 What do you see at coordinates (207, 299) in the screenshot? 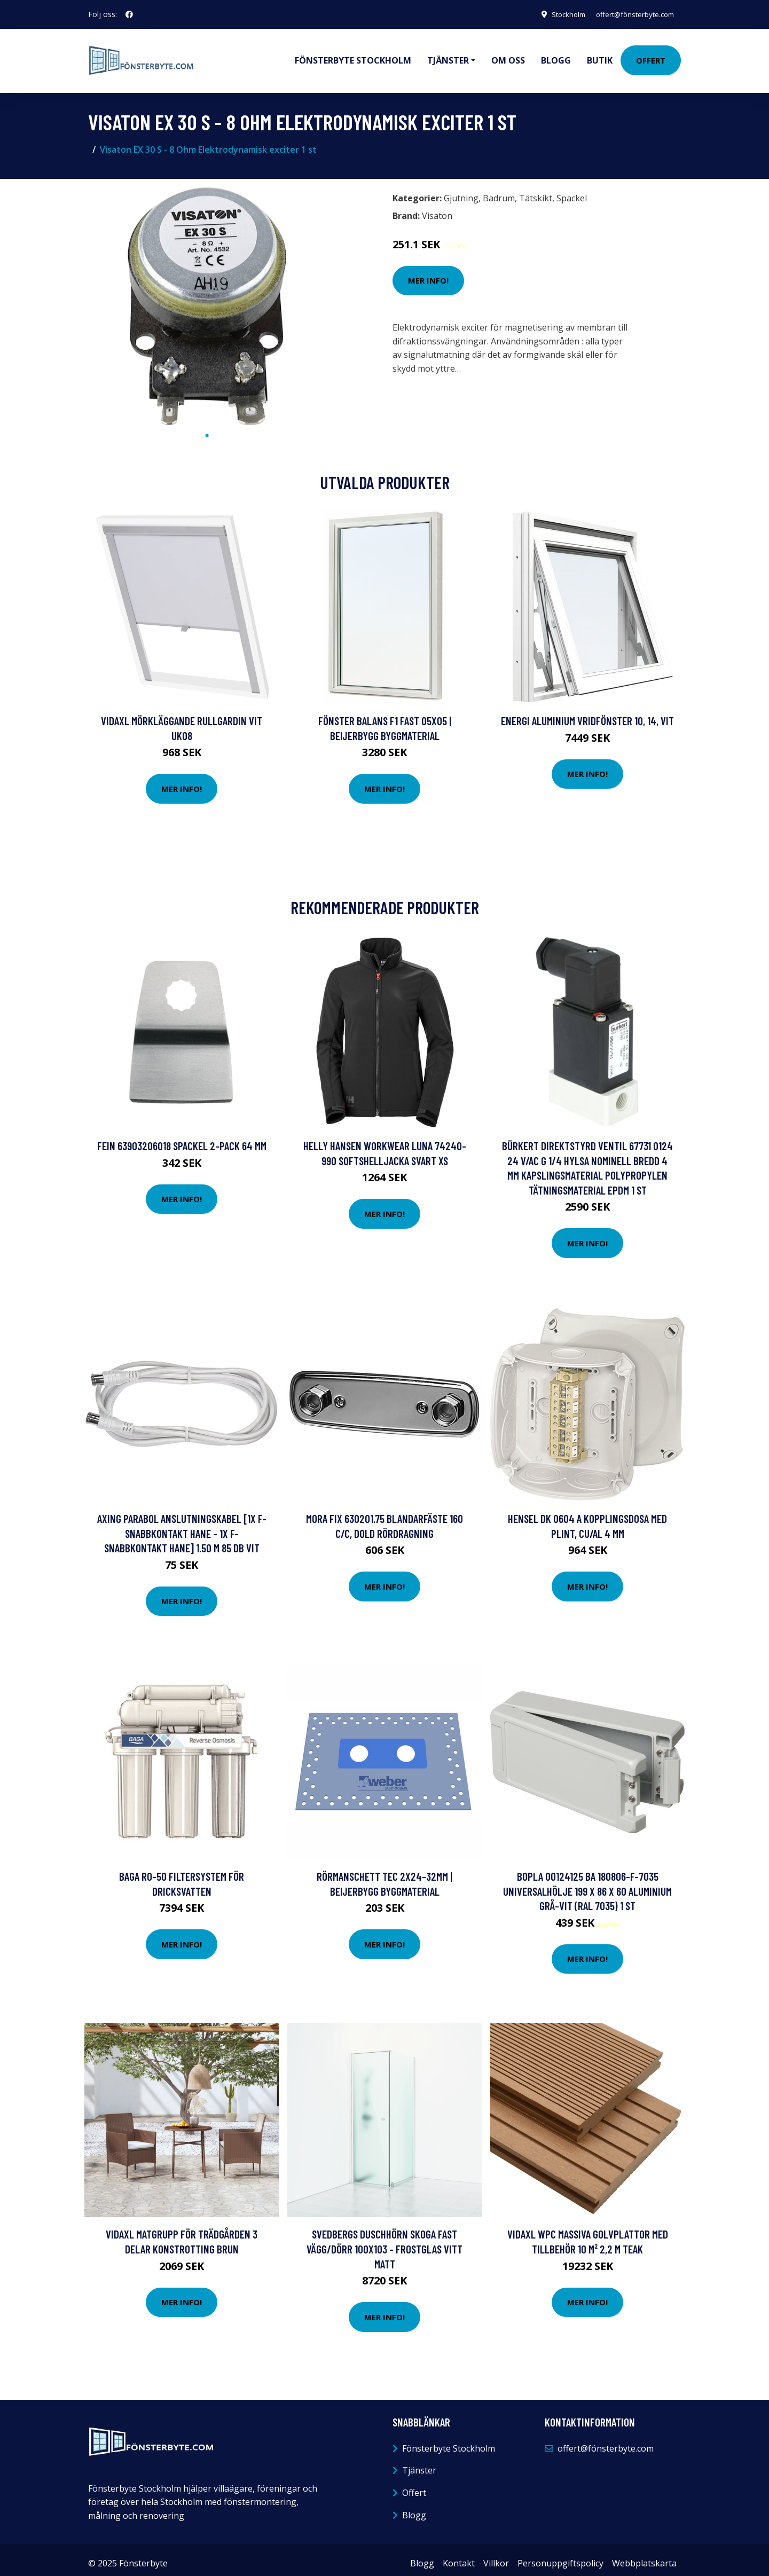
I see `[tabpanel]` at bounding box center [207, 299].